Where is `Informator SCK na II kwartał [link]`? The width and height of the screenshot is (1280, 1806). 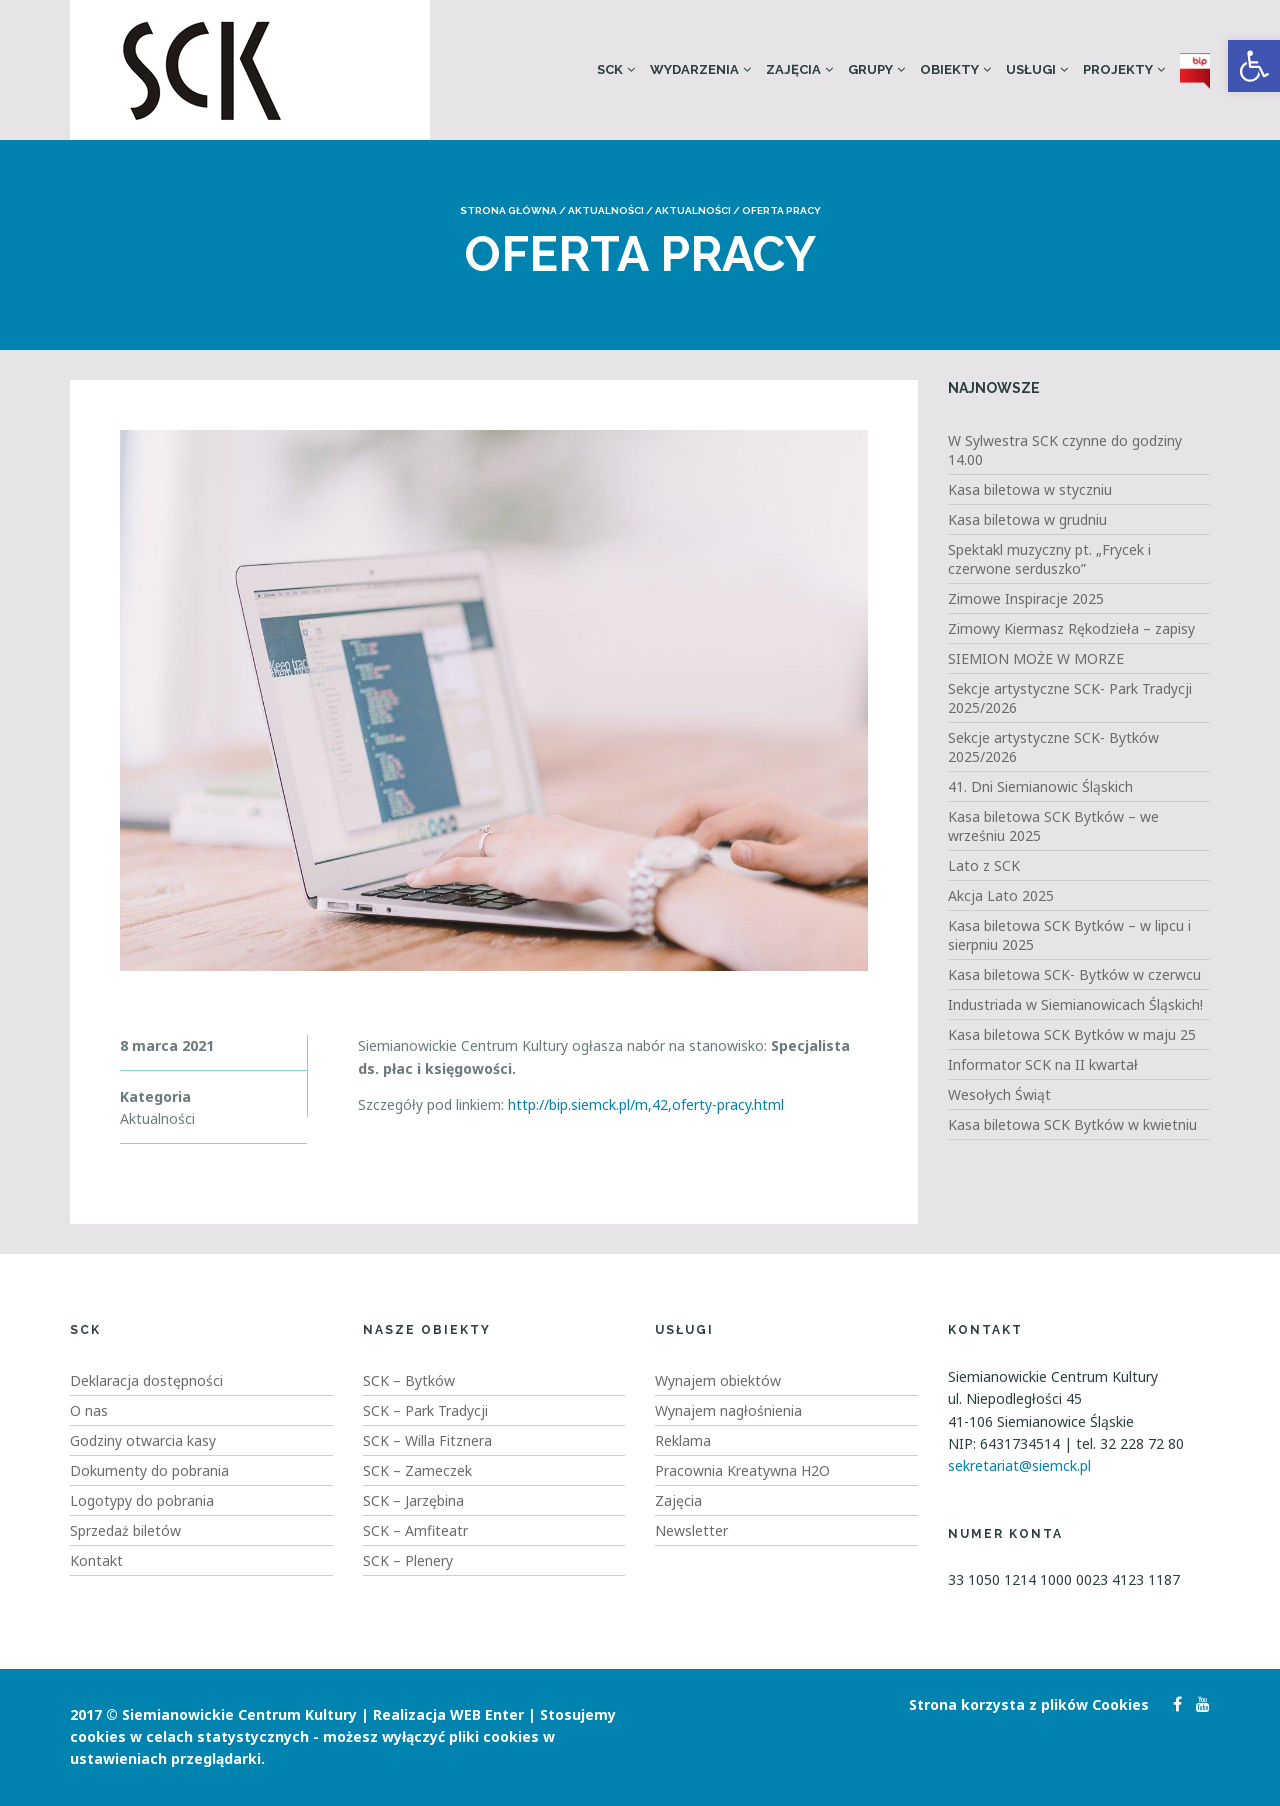
Informator SCK na II kwartał [link] is located at coordinates (1043, 1064).